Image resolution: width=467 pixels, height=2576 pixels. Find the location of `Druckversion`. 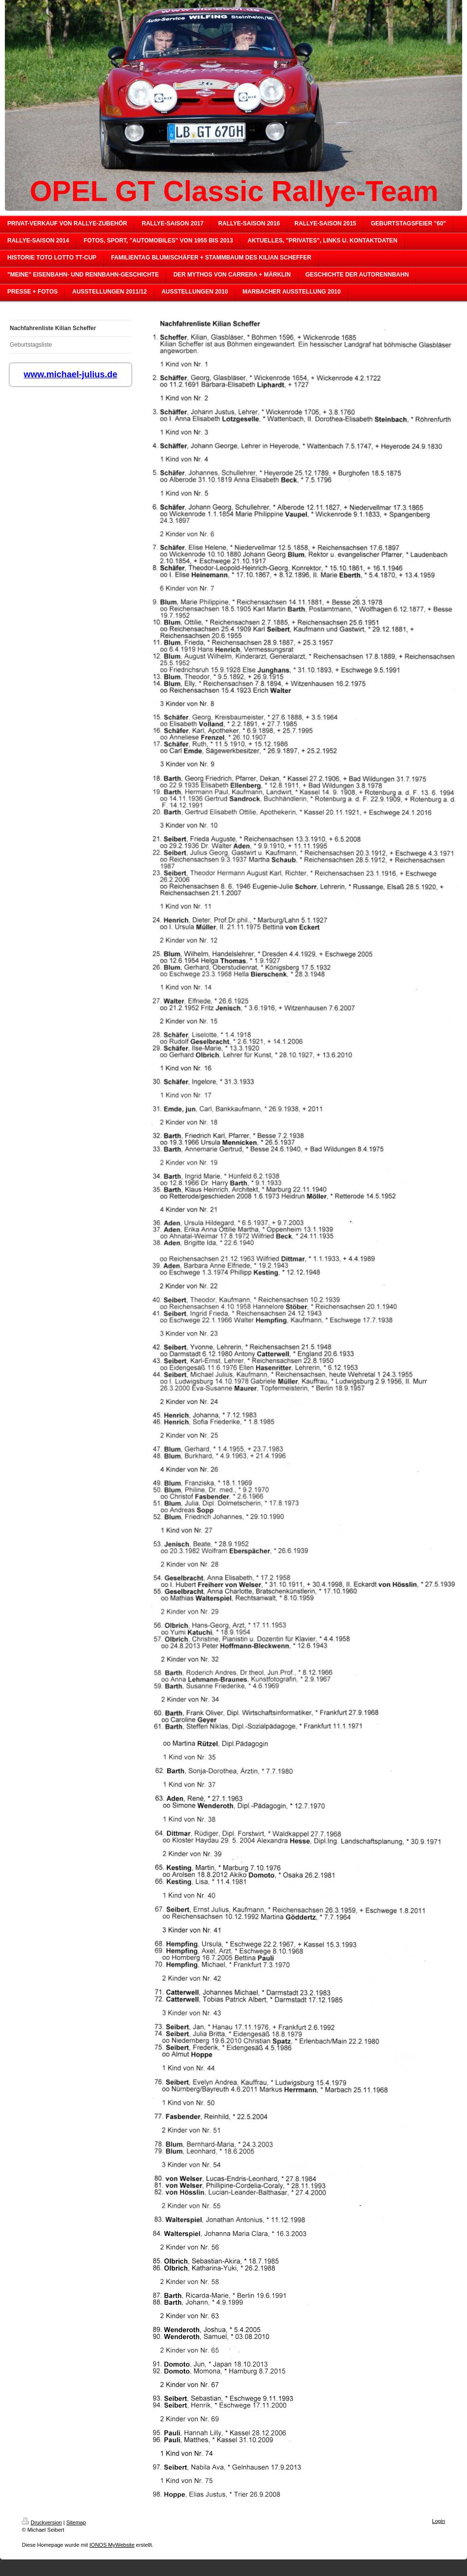

Druckversion is located at coordinates (42, 2522).